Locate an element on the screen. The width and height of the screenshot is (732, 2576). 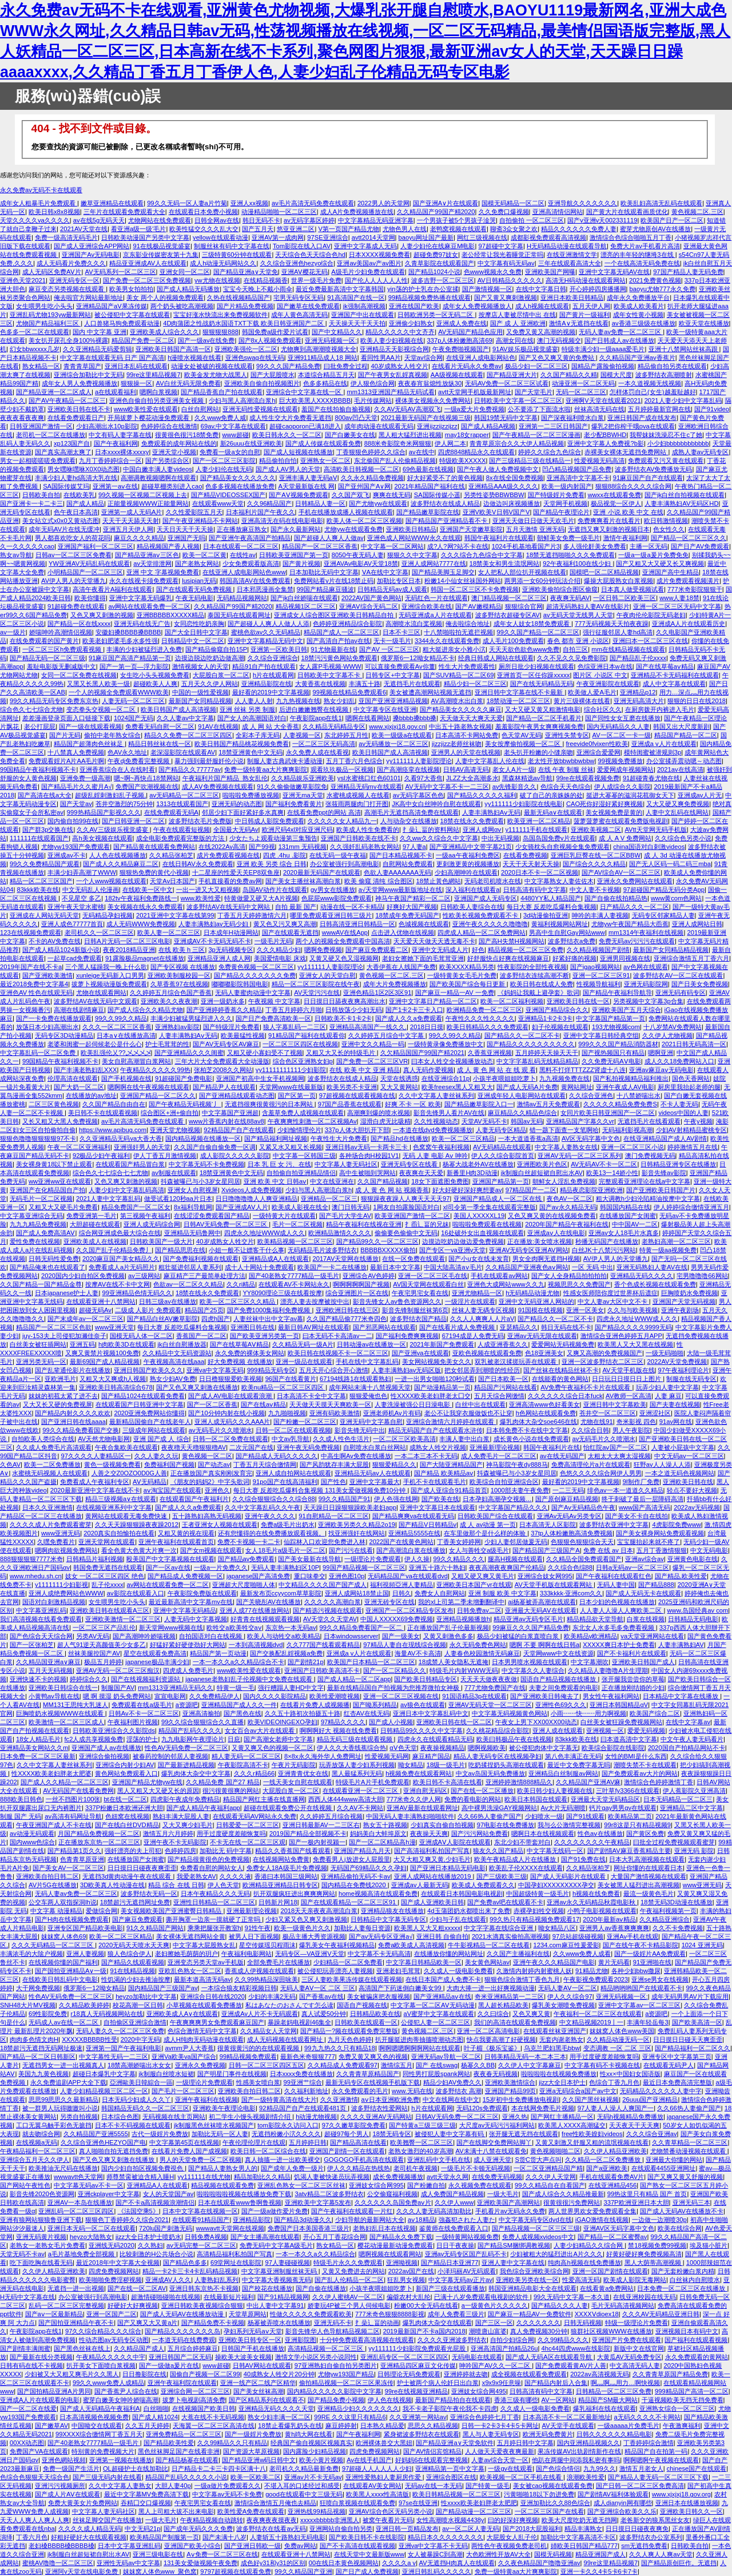
japanese国产高清免费 is located at coordinates (258, 1576).